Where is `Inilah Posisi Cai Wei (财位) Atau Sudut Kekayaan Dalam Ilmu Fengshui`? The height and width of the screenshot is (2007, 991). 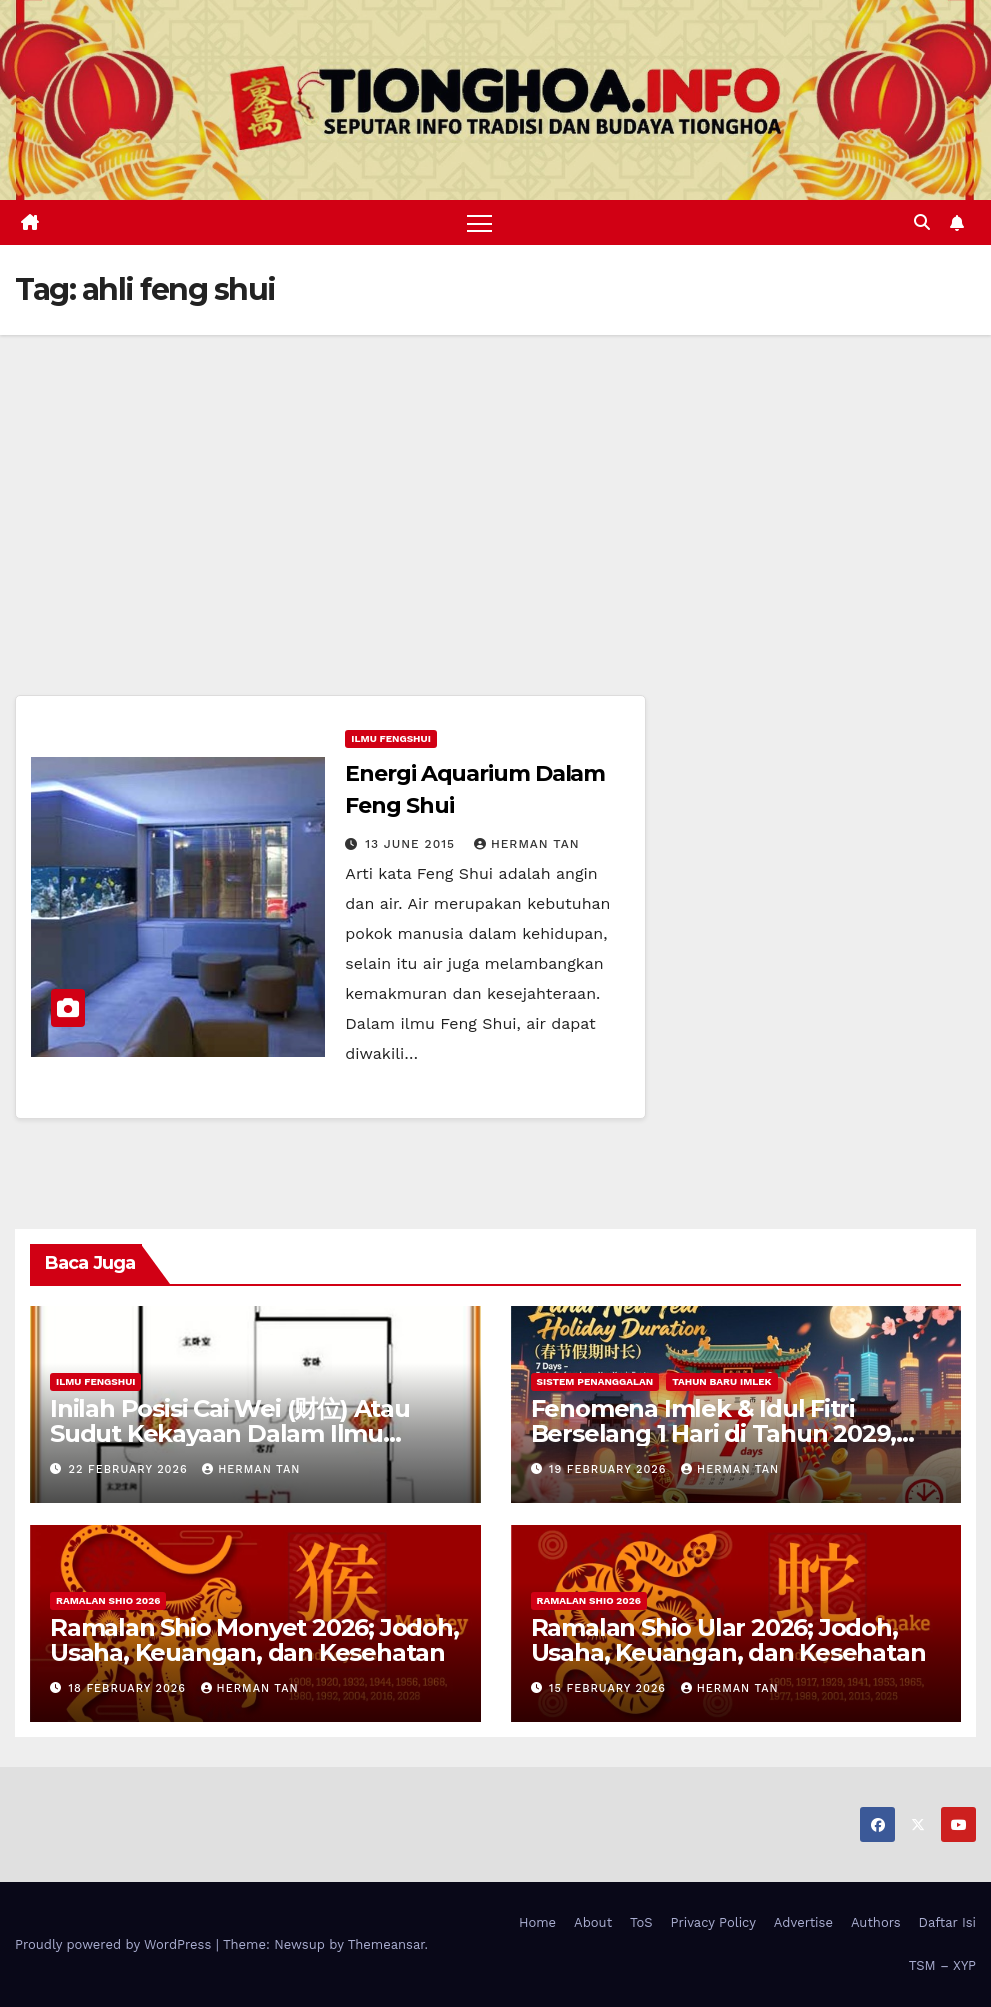
Inilah Posisi Cai Wei (财位) Atau Sudut Kekayaan Dalam Ilmu Fengshui is located at coordinates (230, 1433).